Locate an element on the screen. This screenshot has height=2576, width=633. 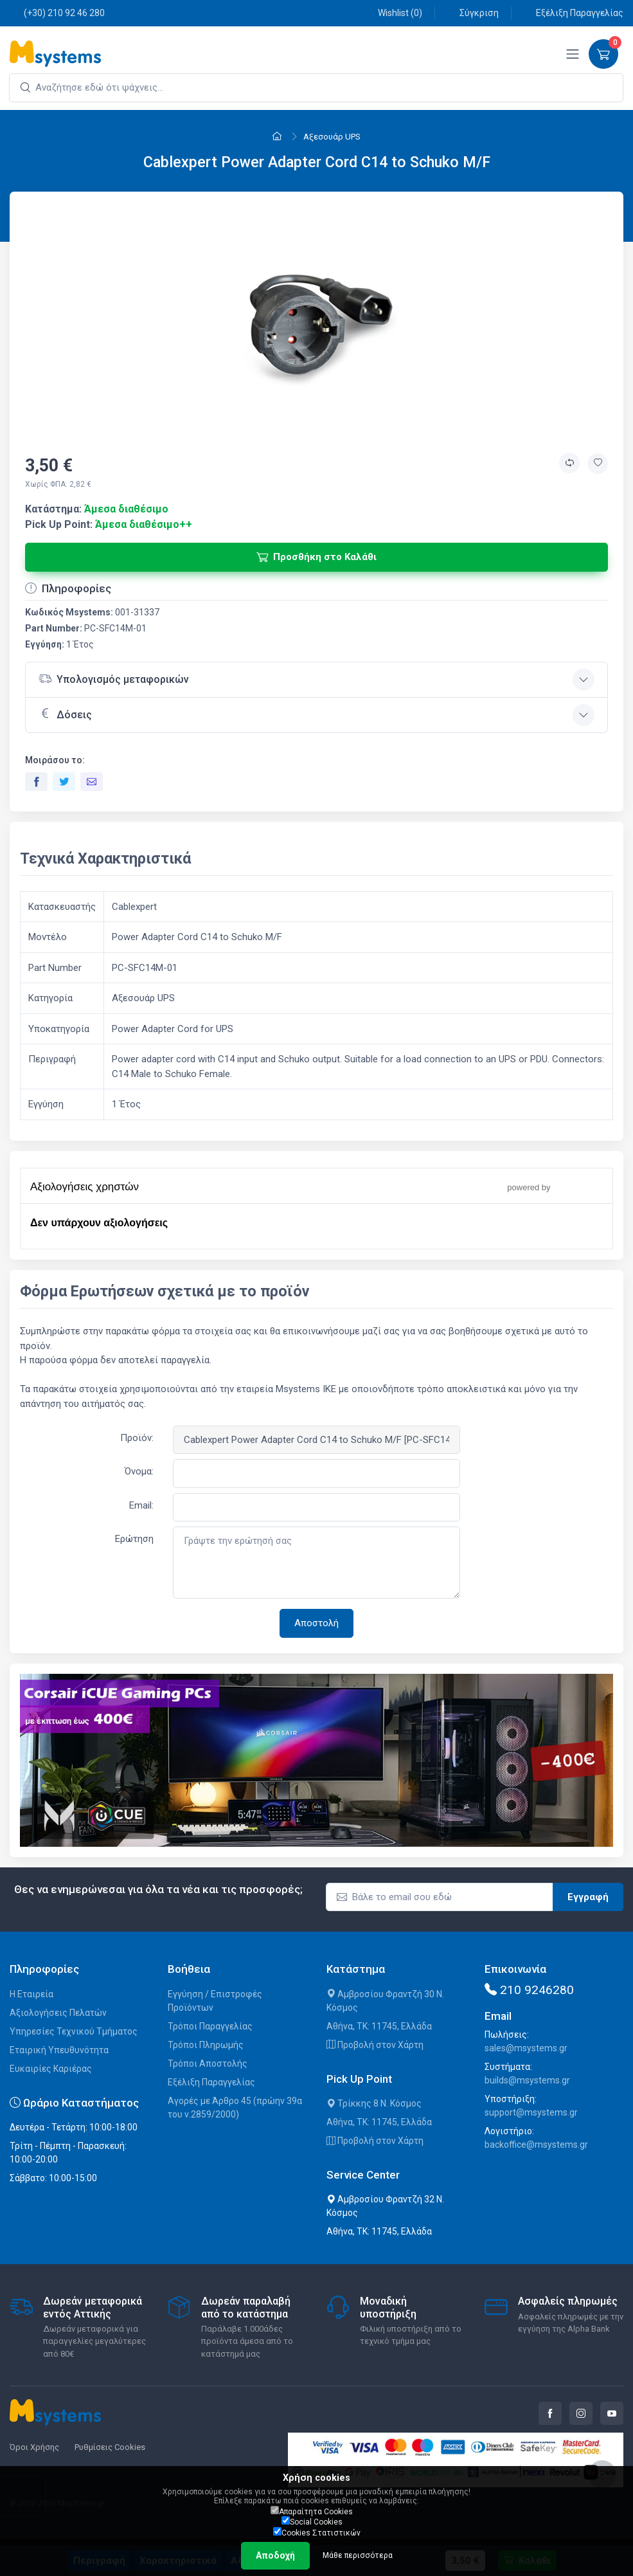
Αξεσουάρ UPS is located at coordinates (332, 136).